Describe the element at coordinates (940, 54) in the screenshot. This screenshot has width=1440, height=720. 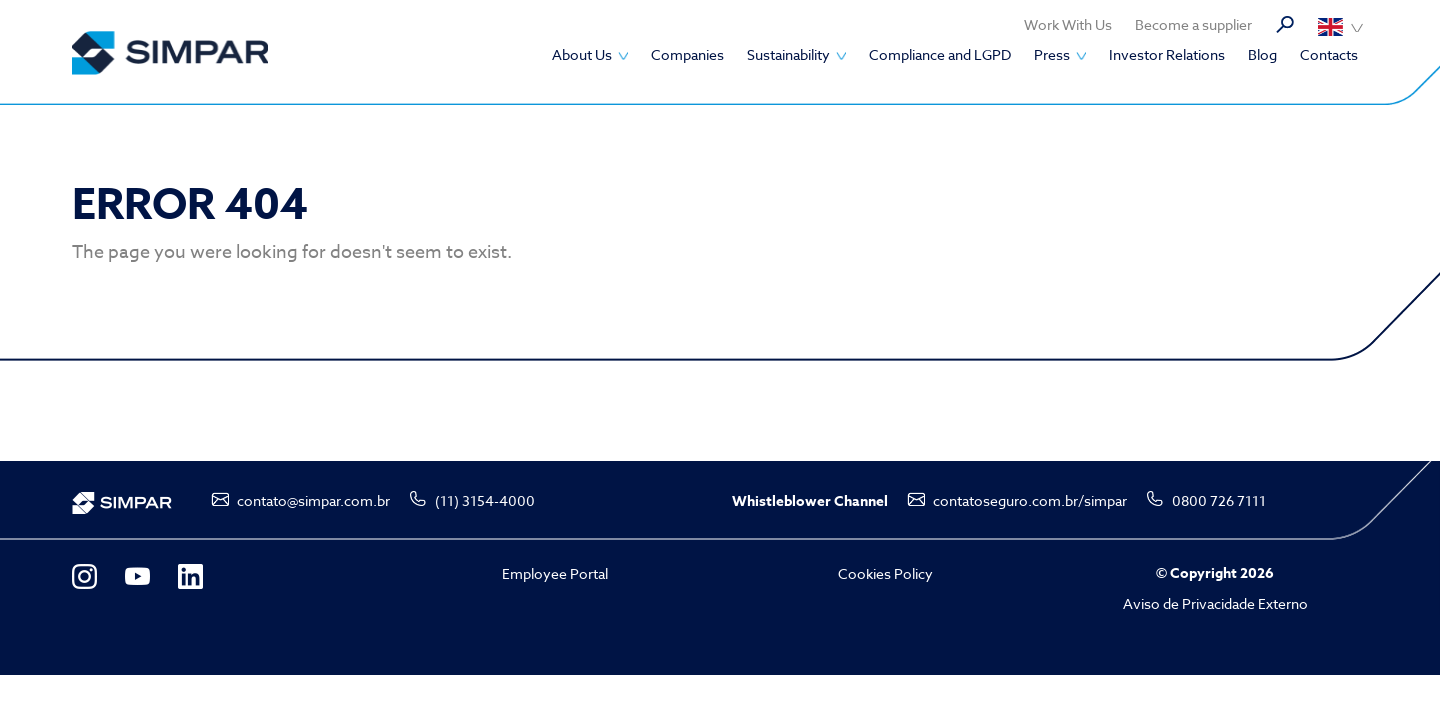
I see `Compliance and LGPD` at that location.